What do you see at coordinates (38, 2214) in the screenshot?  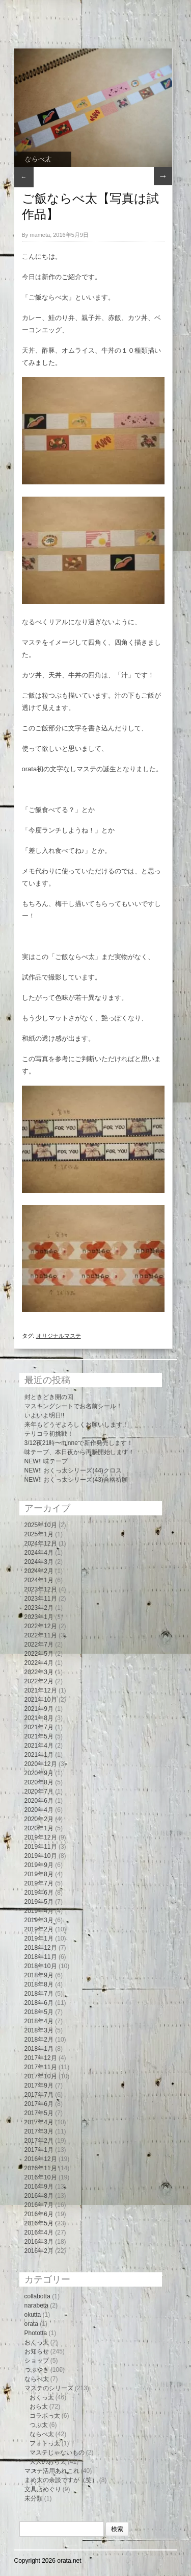 I see `2016年6月` at bounding box center [38, 2214].